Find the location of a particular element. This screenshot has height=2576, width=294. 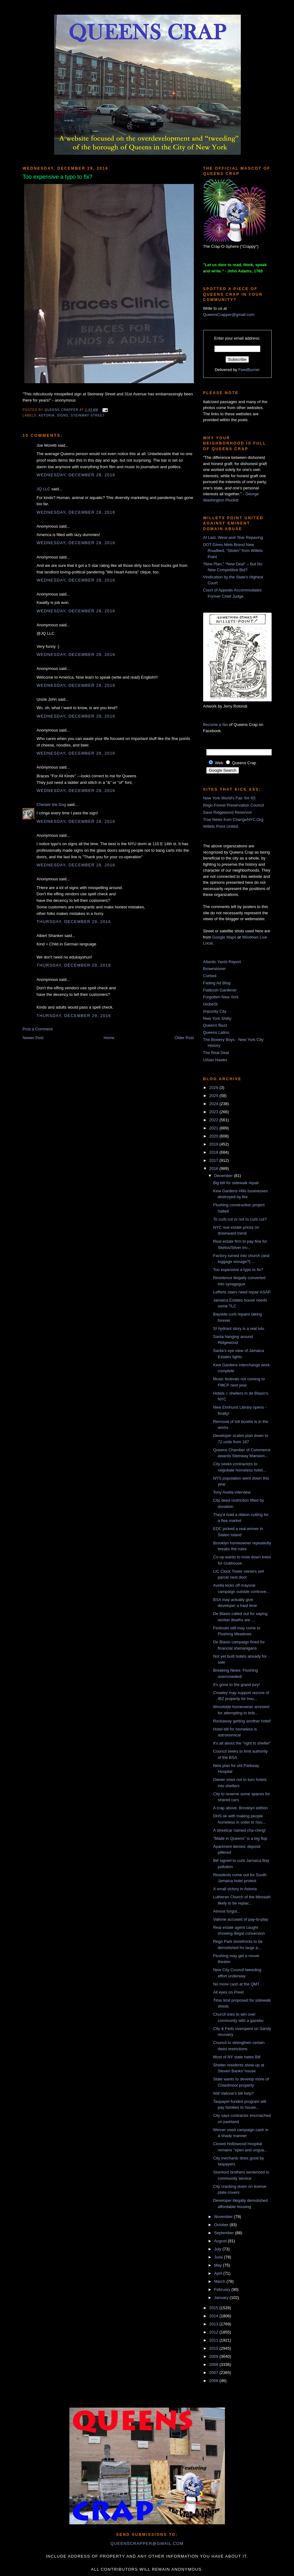

Vallone accused of pay-to-play is located at coordinates (240, 1919).